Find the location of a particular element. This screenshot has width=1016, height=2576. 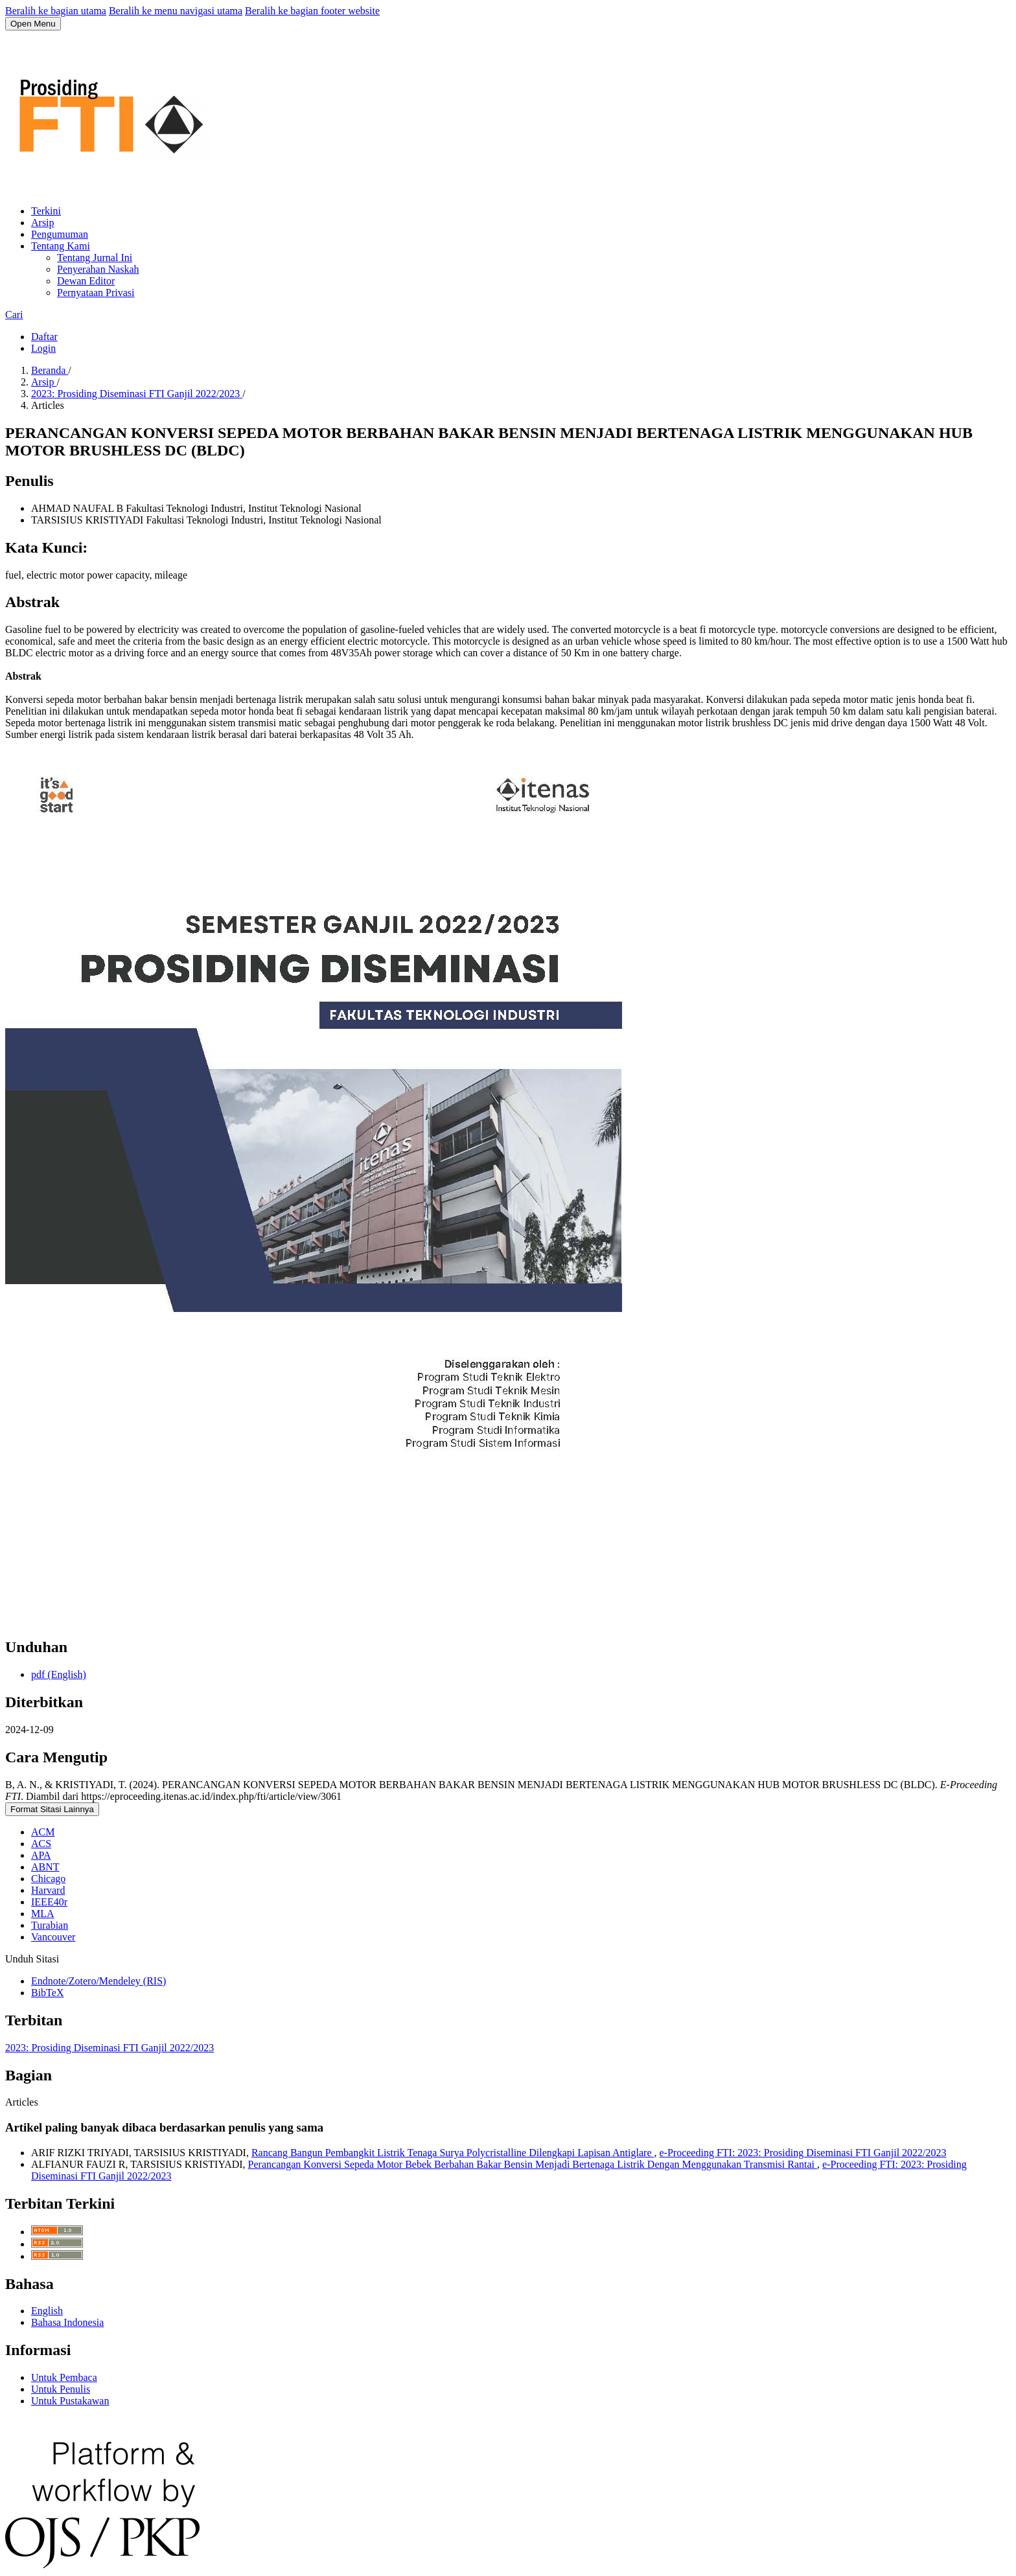

ACS is located at coordinates (41, 1843).